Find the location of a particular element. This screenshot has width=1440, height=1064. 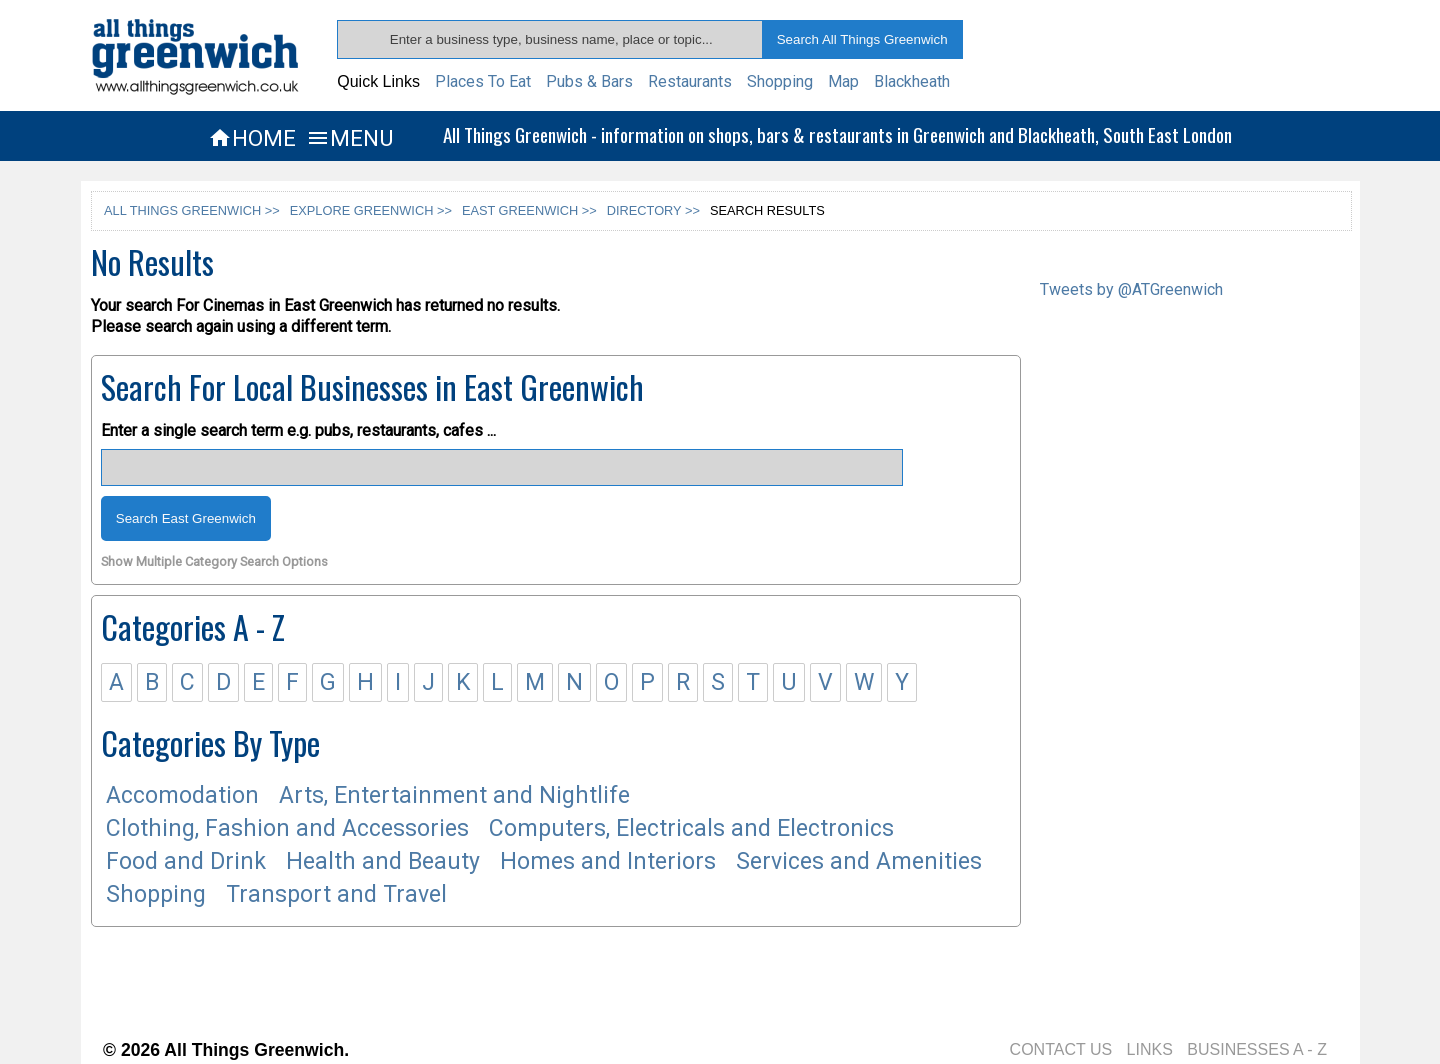

Tweets by @ATGreenwich is located at coordinates (1131, 289).